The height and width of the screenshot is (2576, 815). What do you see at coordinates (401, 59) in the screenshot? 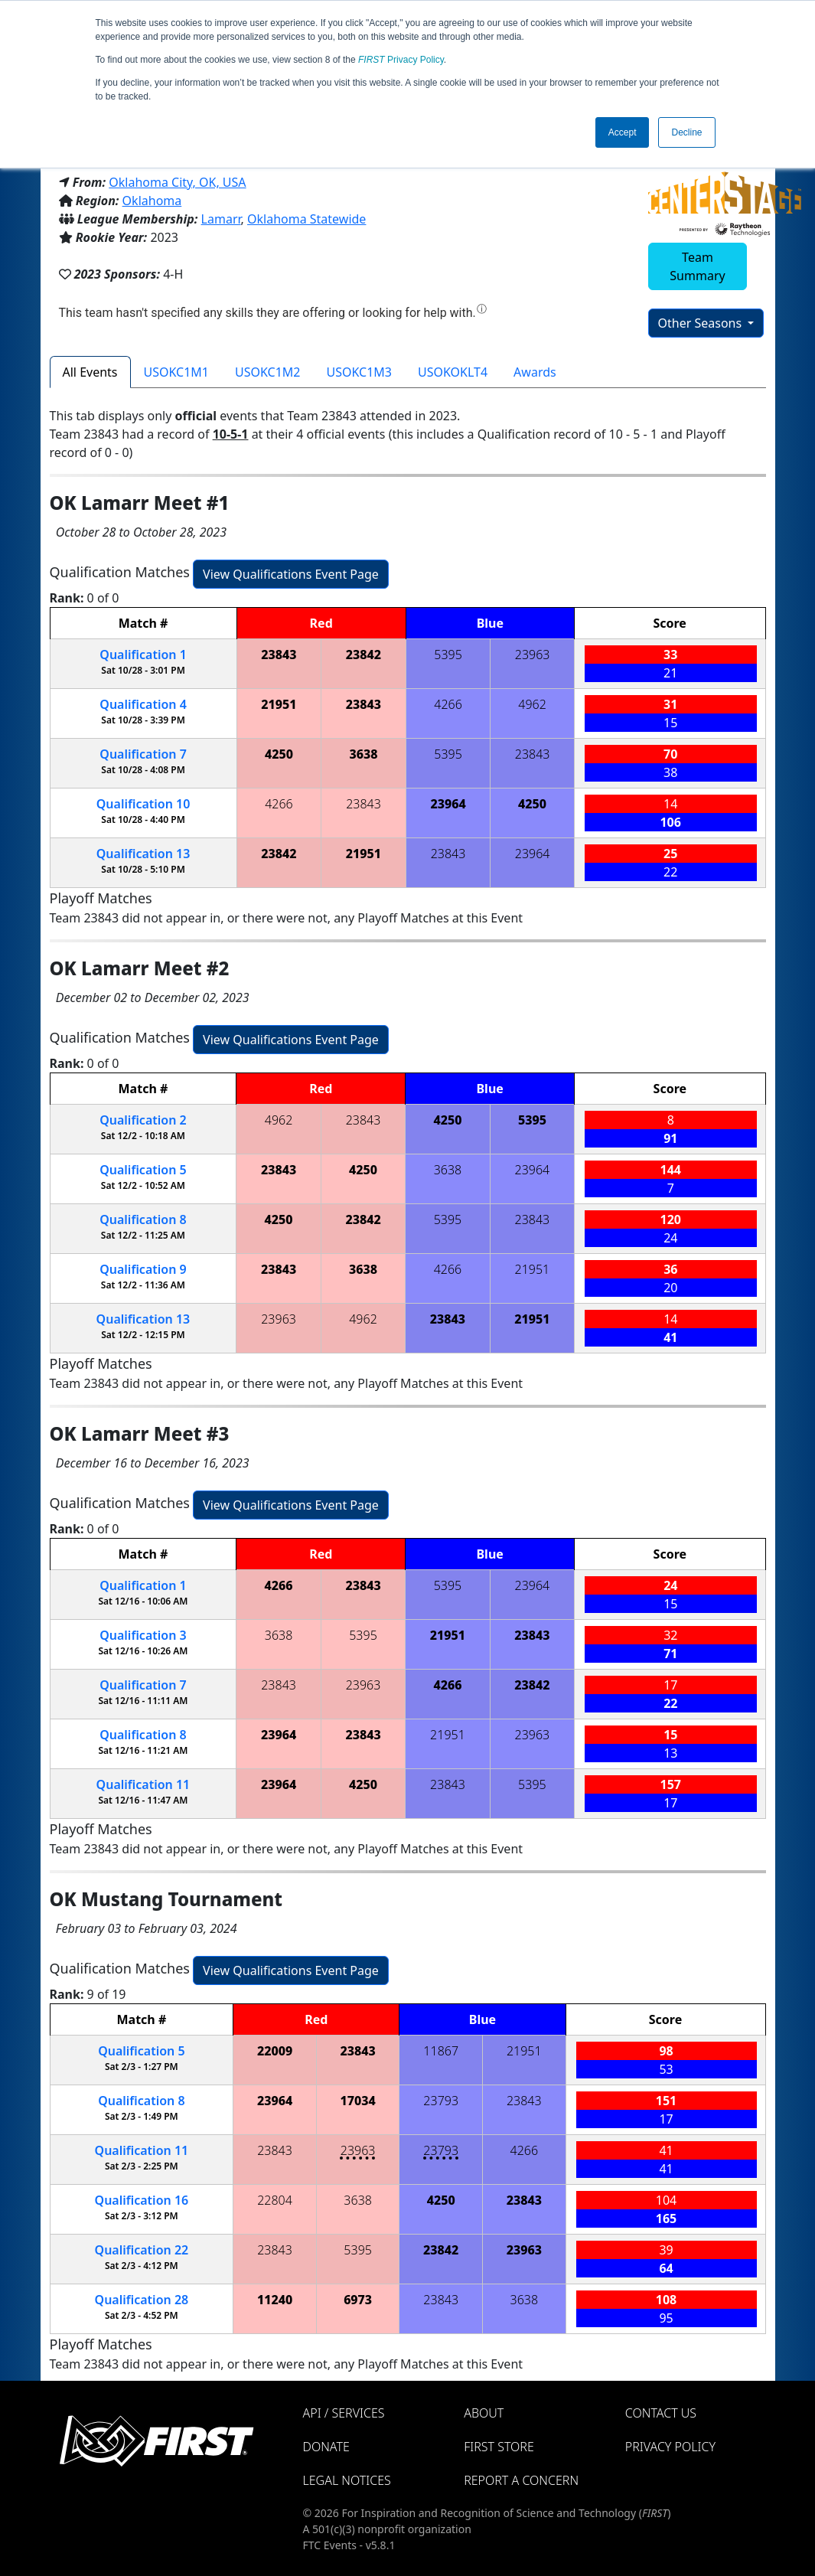
I see `Privacy Policy` at bounding box center [401, 59].